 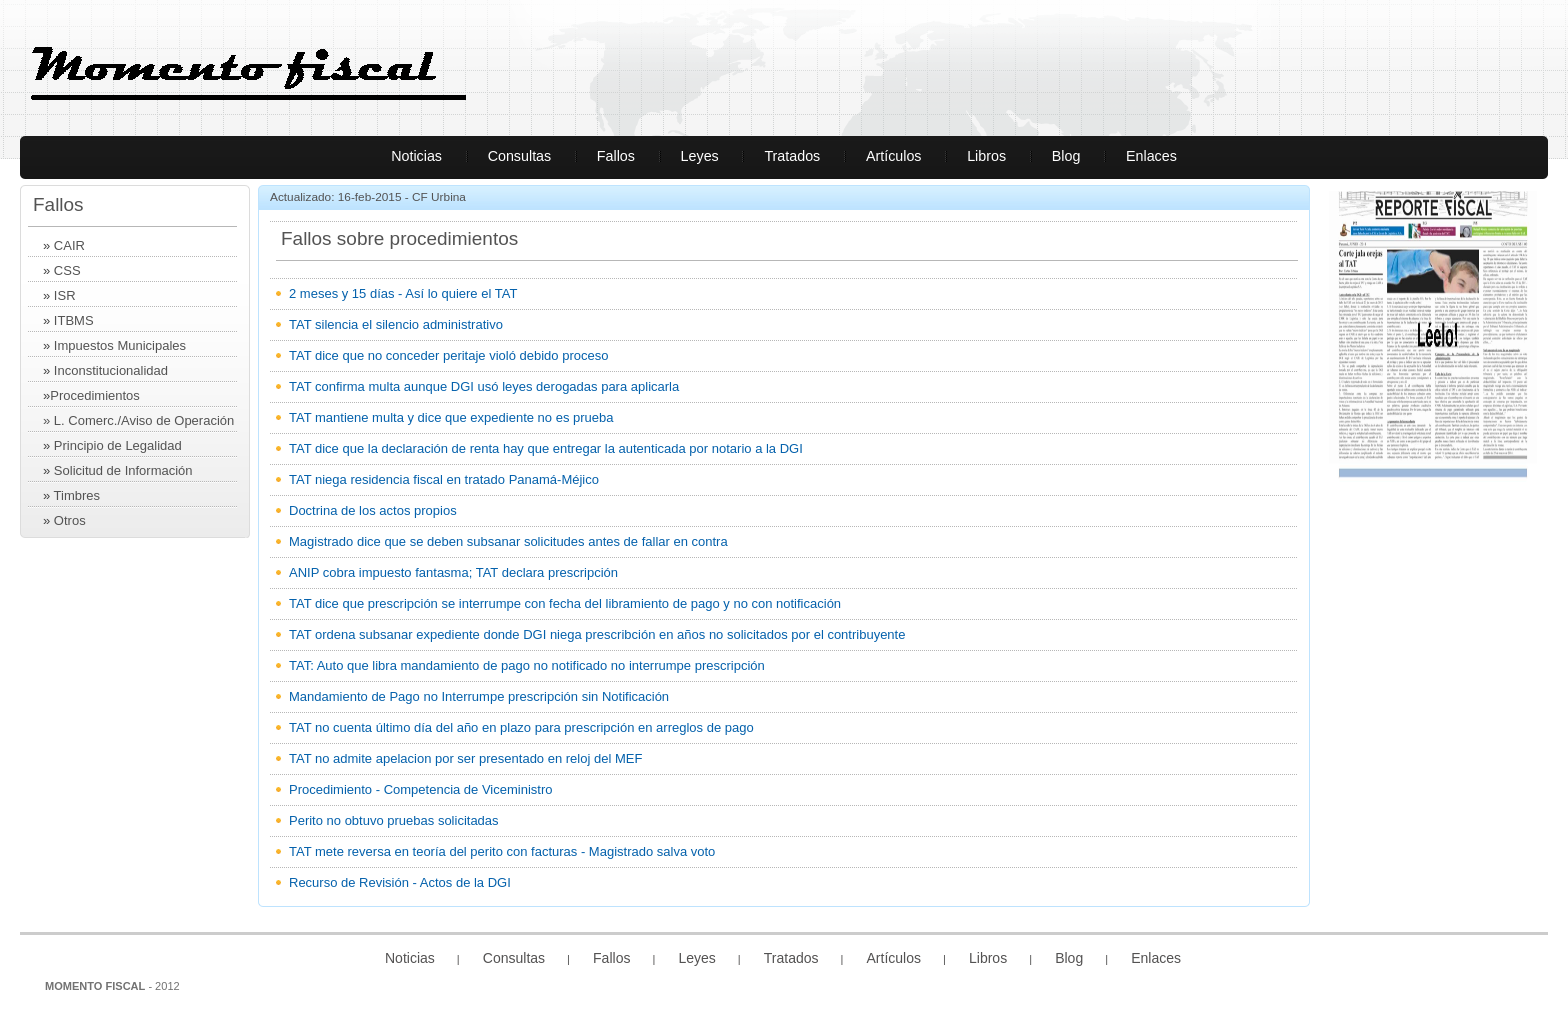 What do you see at coordinates (616, 156) in the screenshot?
I see `Fallos` at bounding box center [616, 156].